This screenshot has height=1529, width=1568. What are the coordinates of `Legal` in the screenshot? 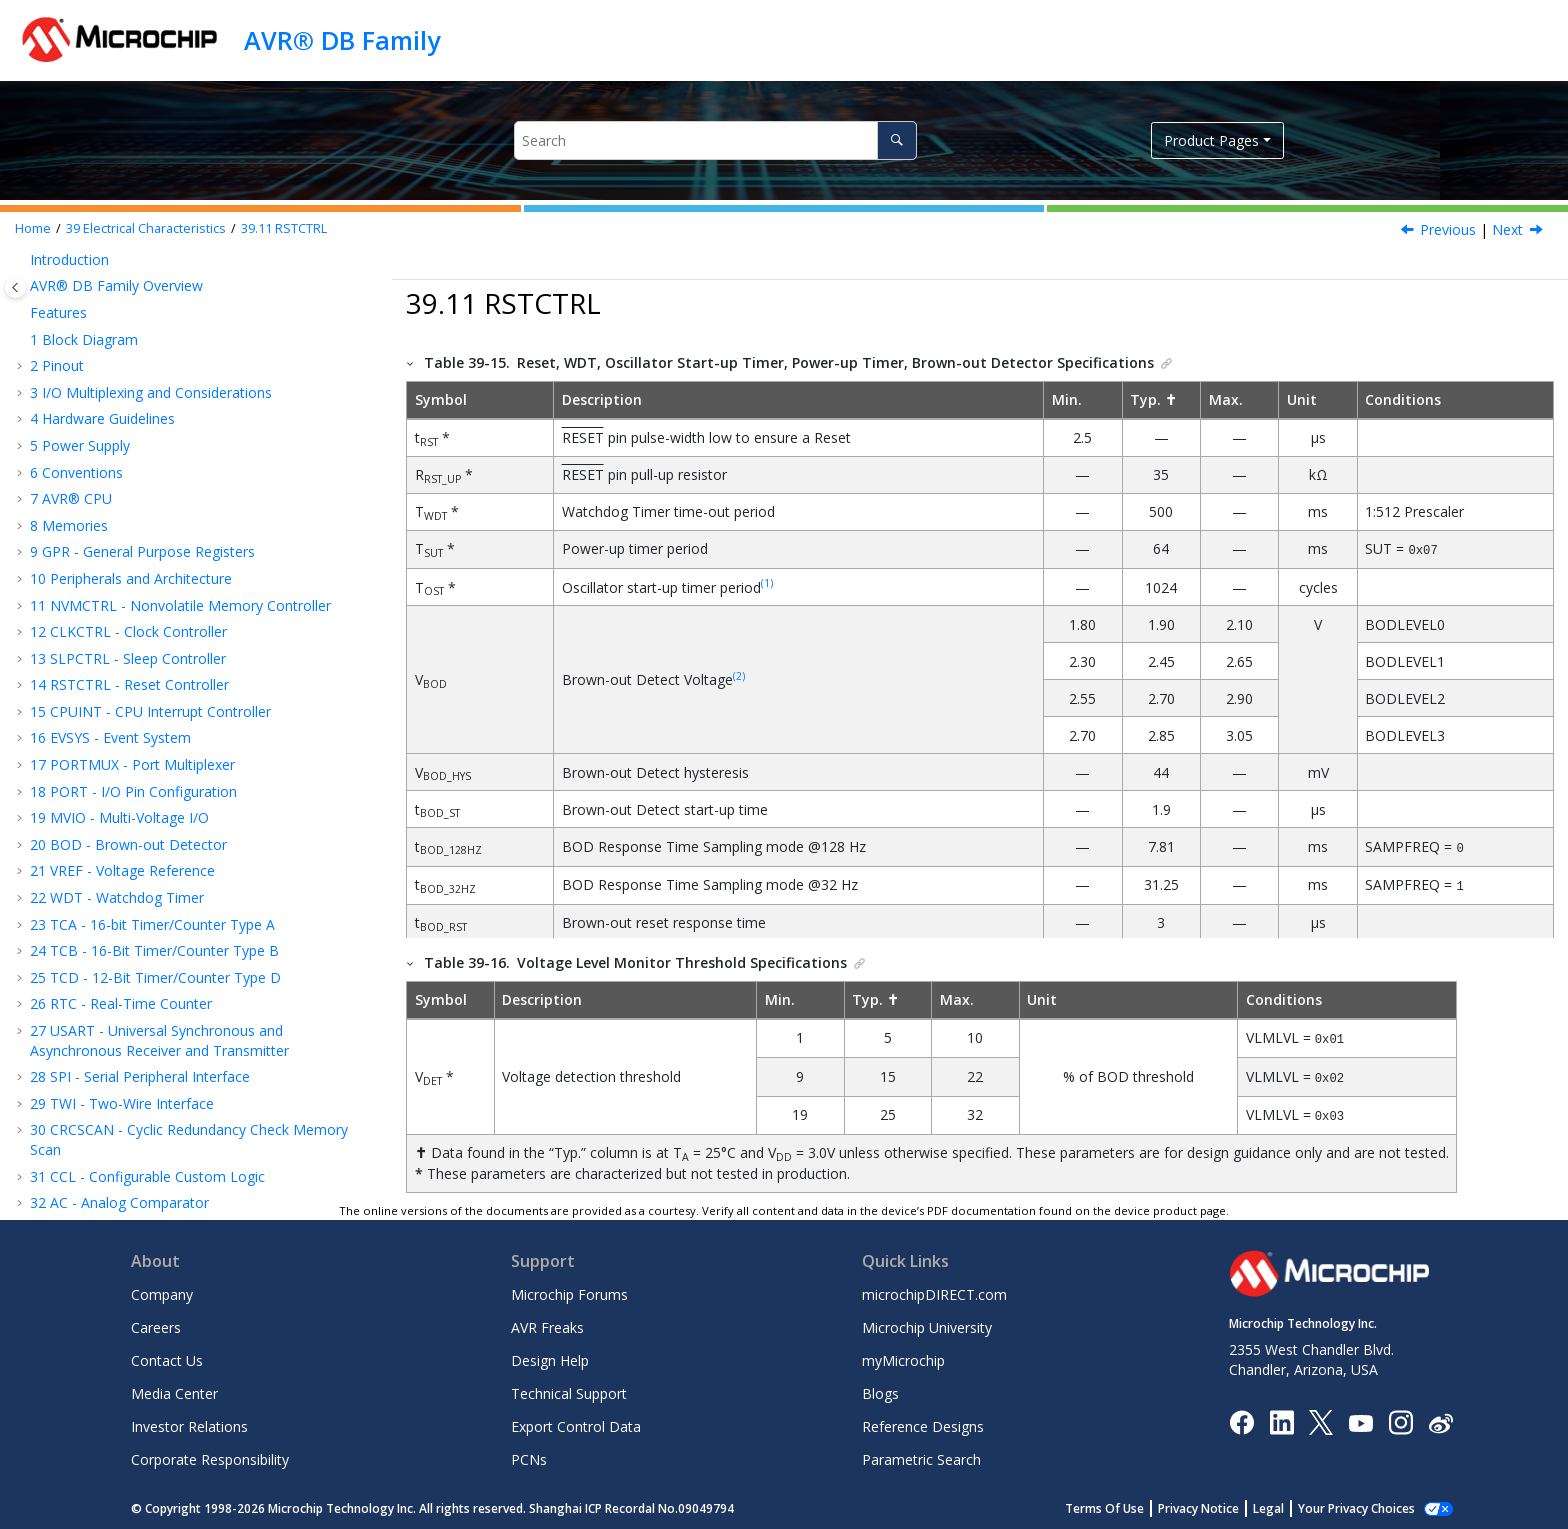 It's located at (1290, 1505).